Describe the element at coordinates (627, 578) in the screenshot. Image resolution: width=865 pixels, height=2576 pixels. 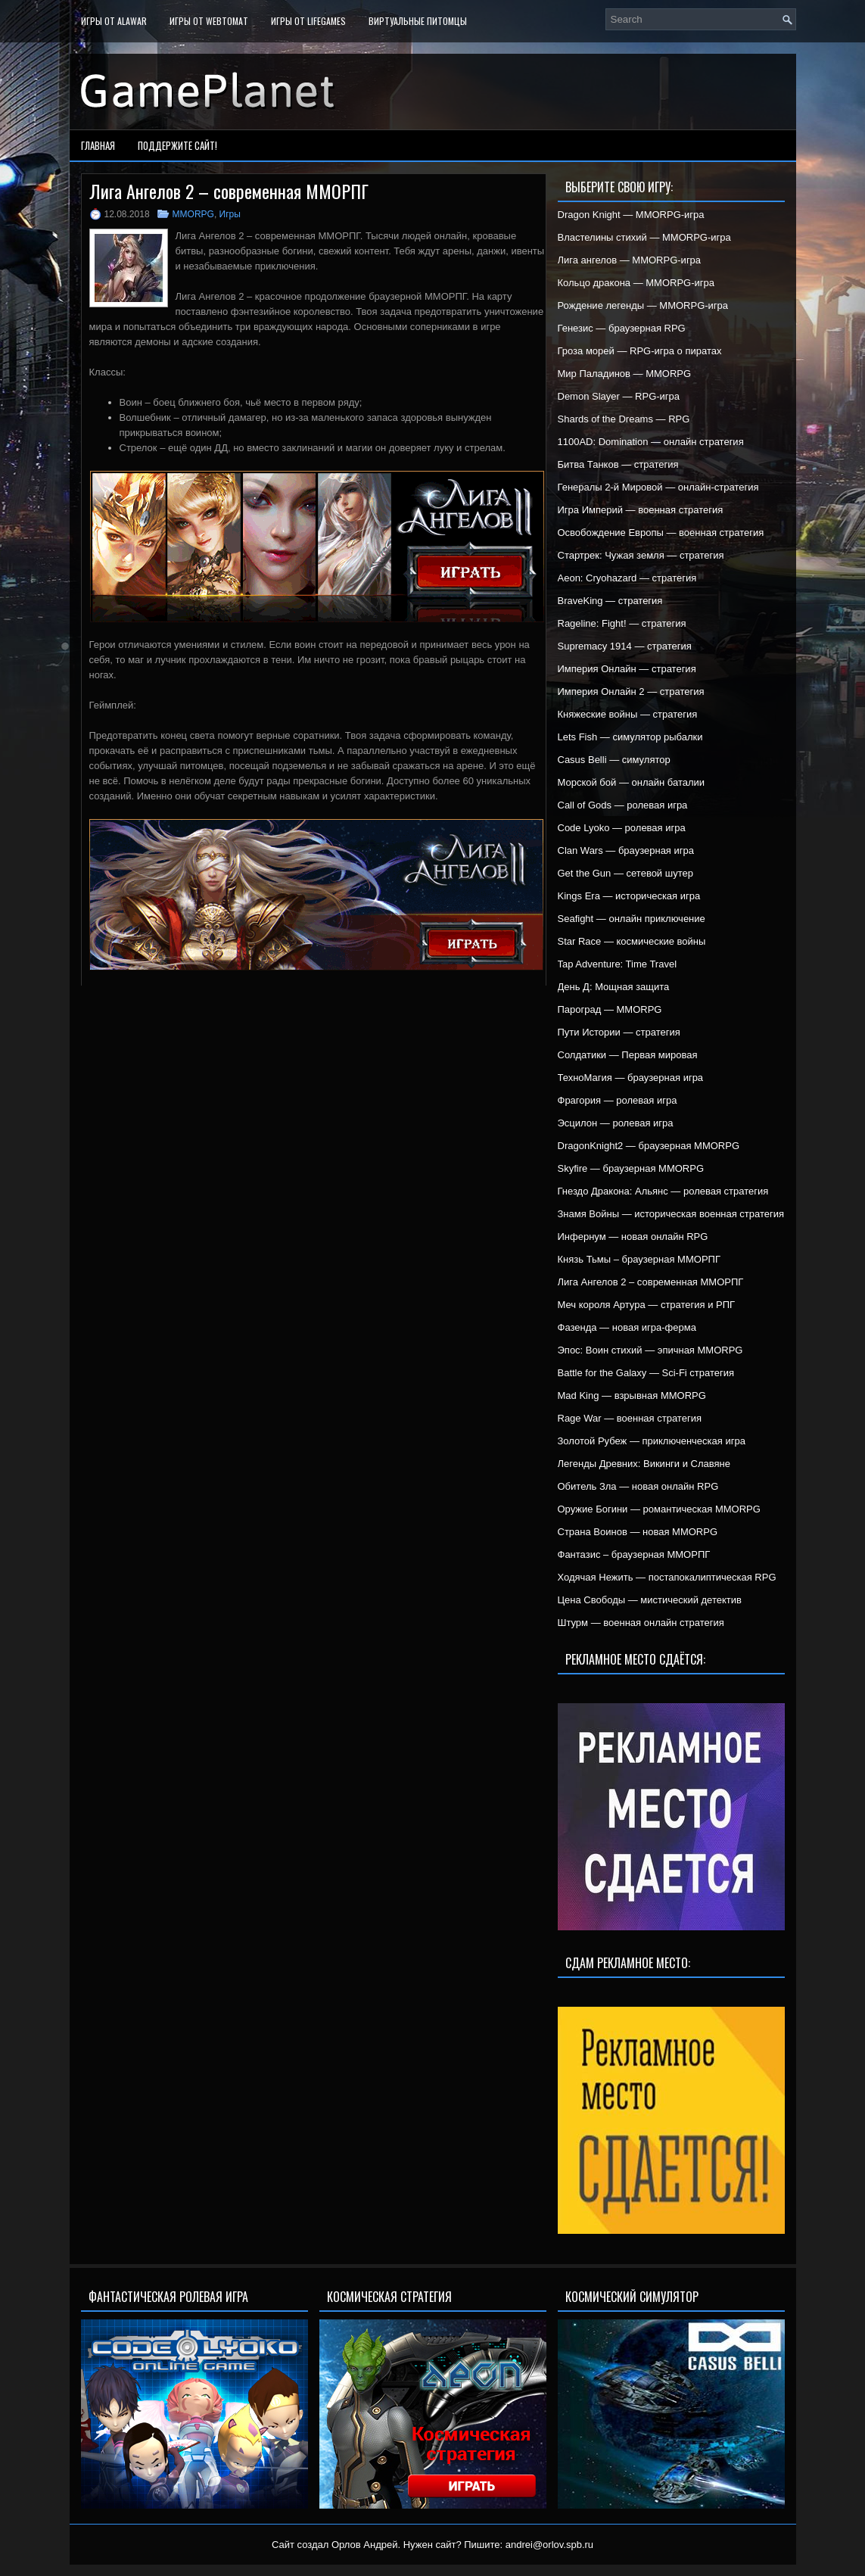
I see `Aeon: Cryohazard — стратегия` at that location.